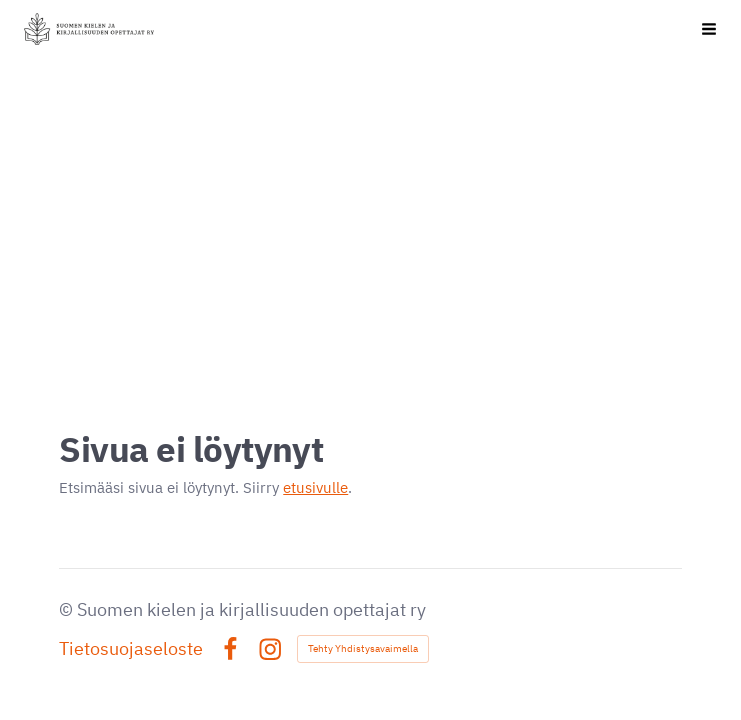  I want to click on Tietosuojaseloste, so click(131, 649).